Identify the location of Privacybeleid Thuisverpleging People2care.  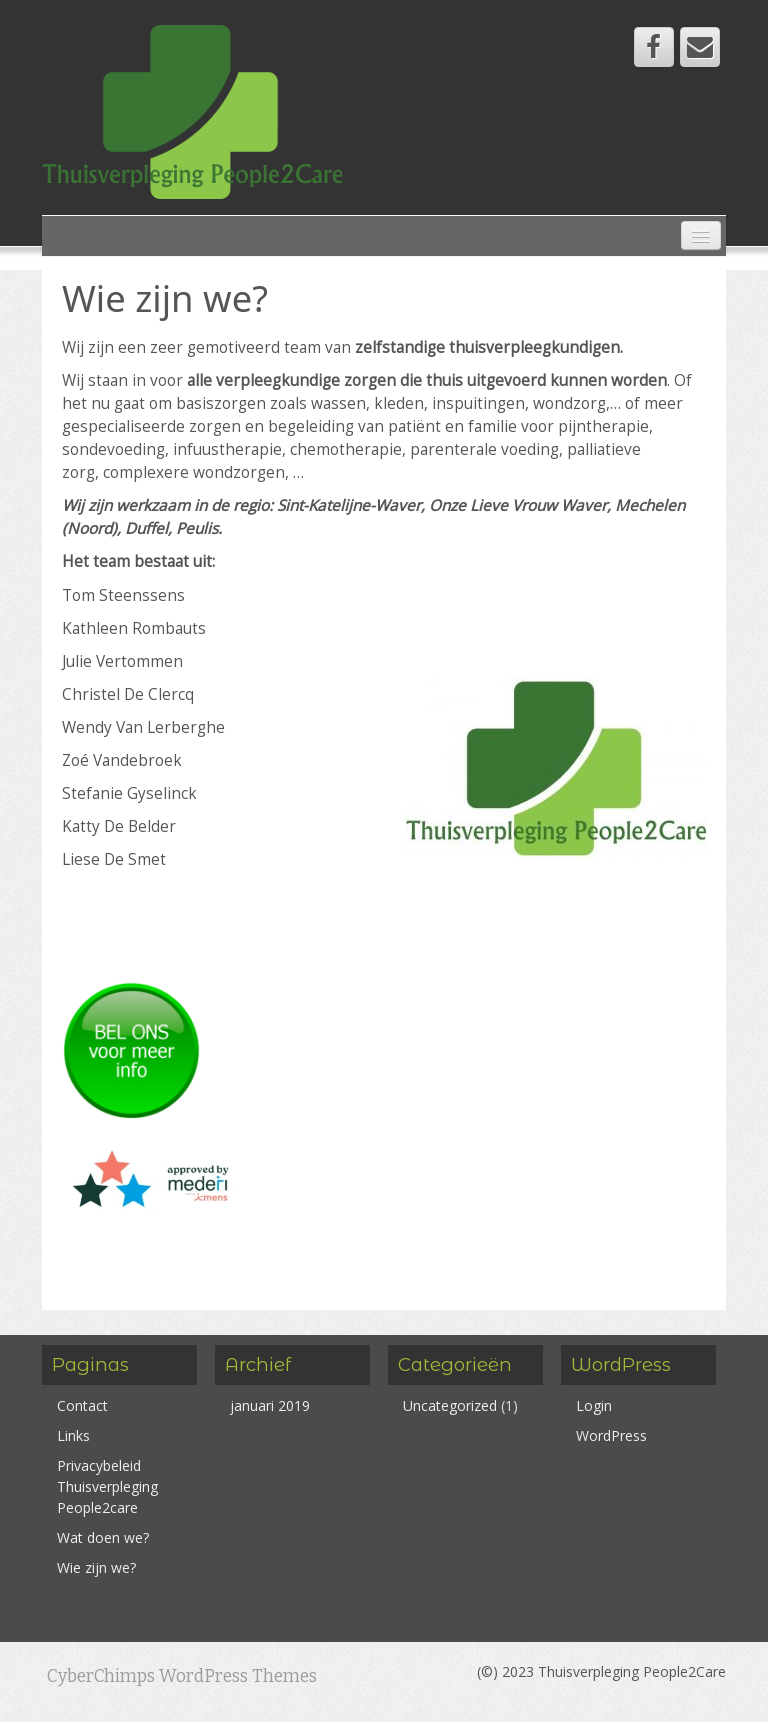
(107, 1486).